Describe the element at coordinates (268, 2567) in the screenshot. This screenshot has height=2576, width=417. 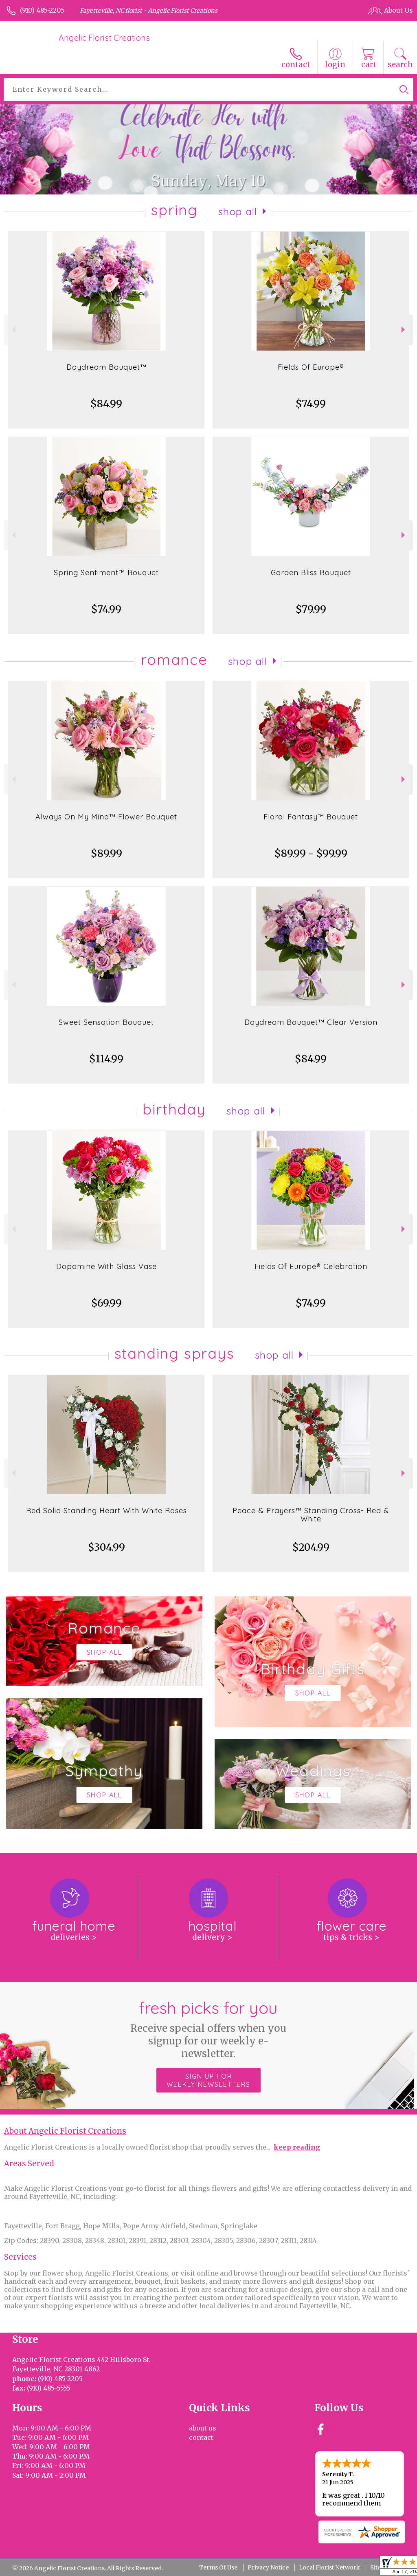
I see `Privacy Notice` at that location.